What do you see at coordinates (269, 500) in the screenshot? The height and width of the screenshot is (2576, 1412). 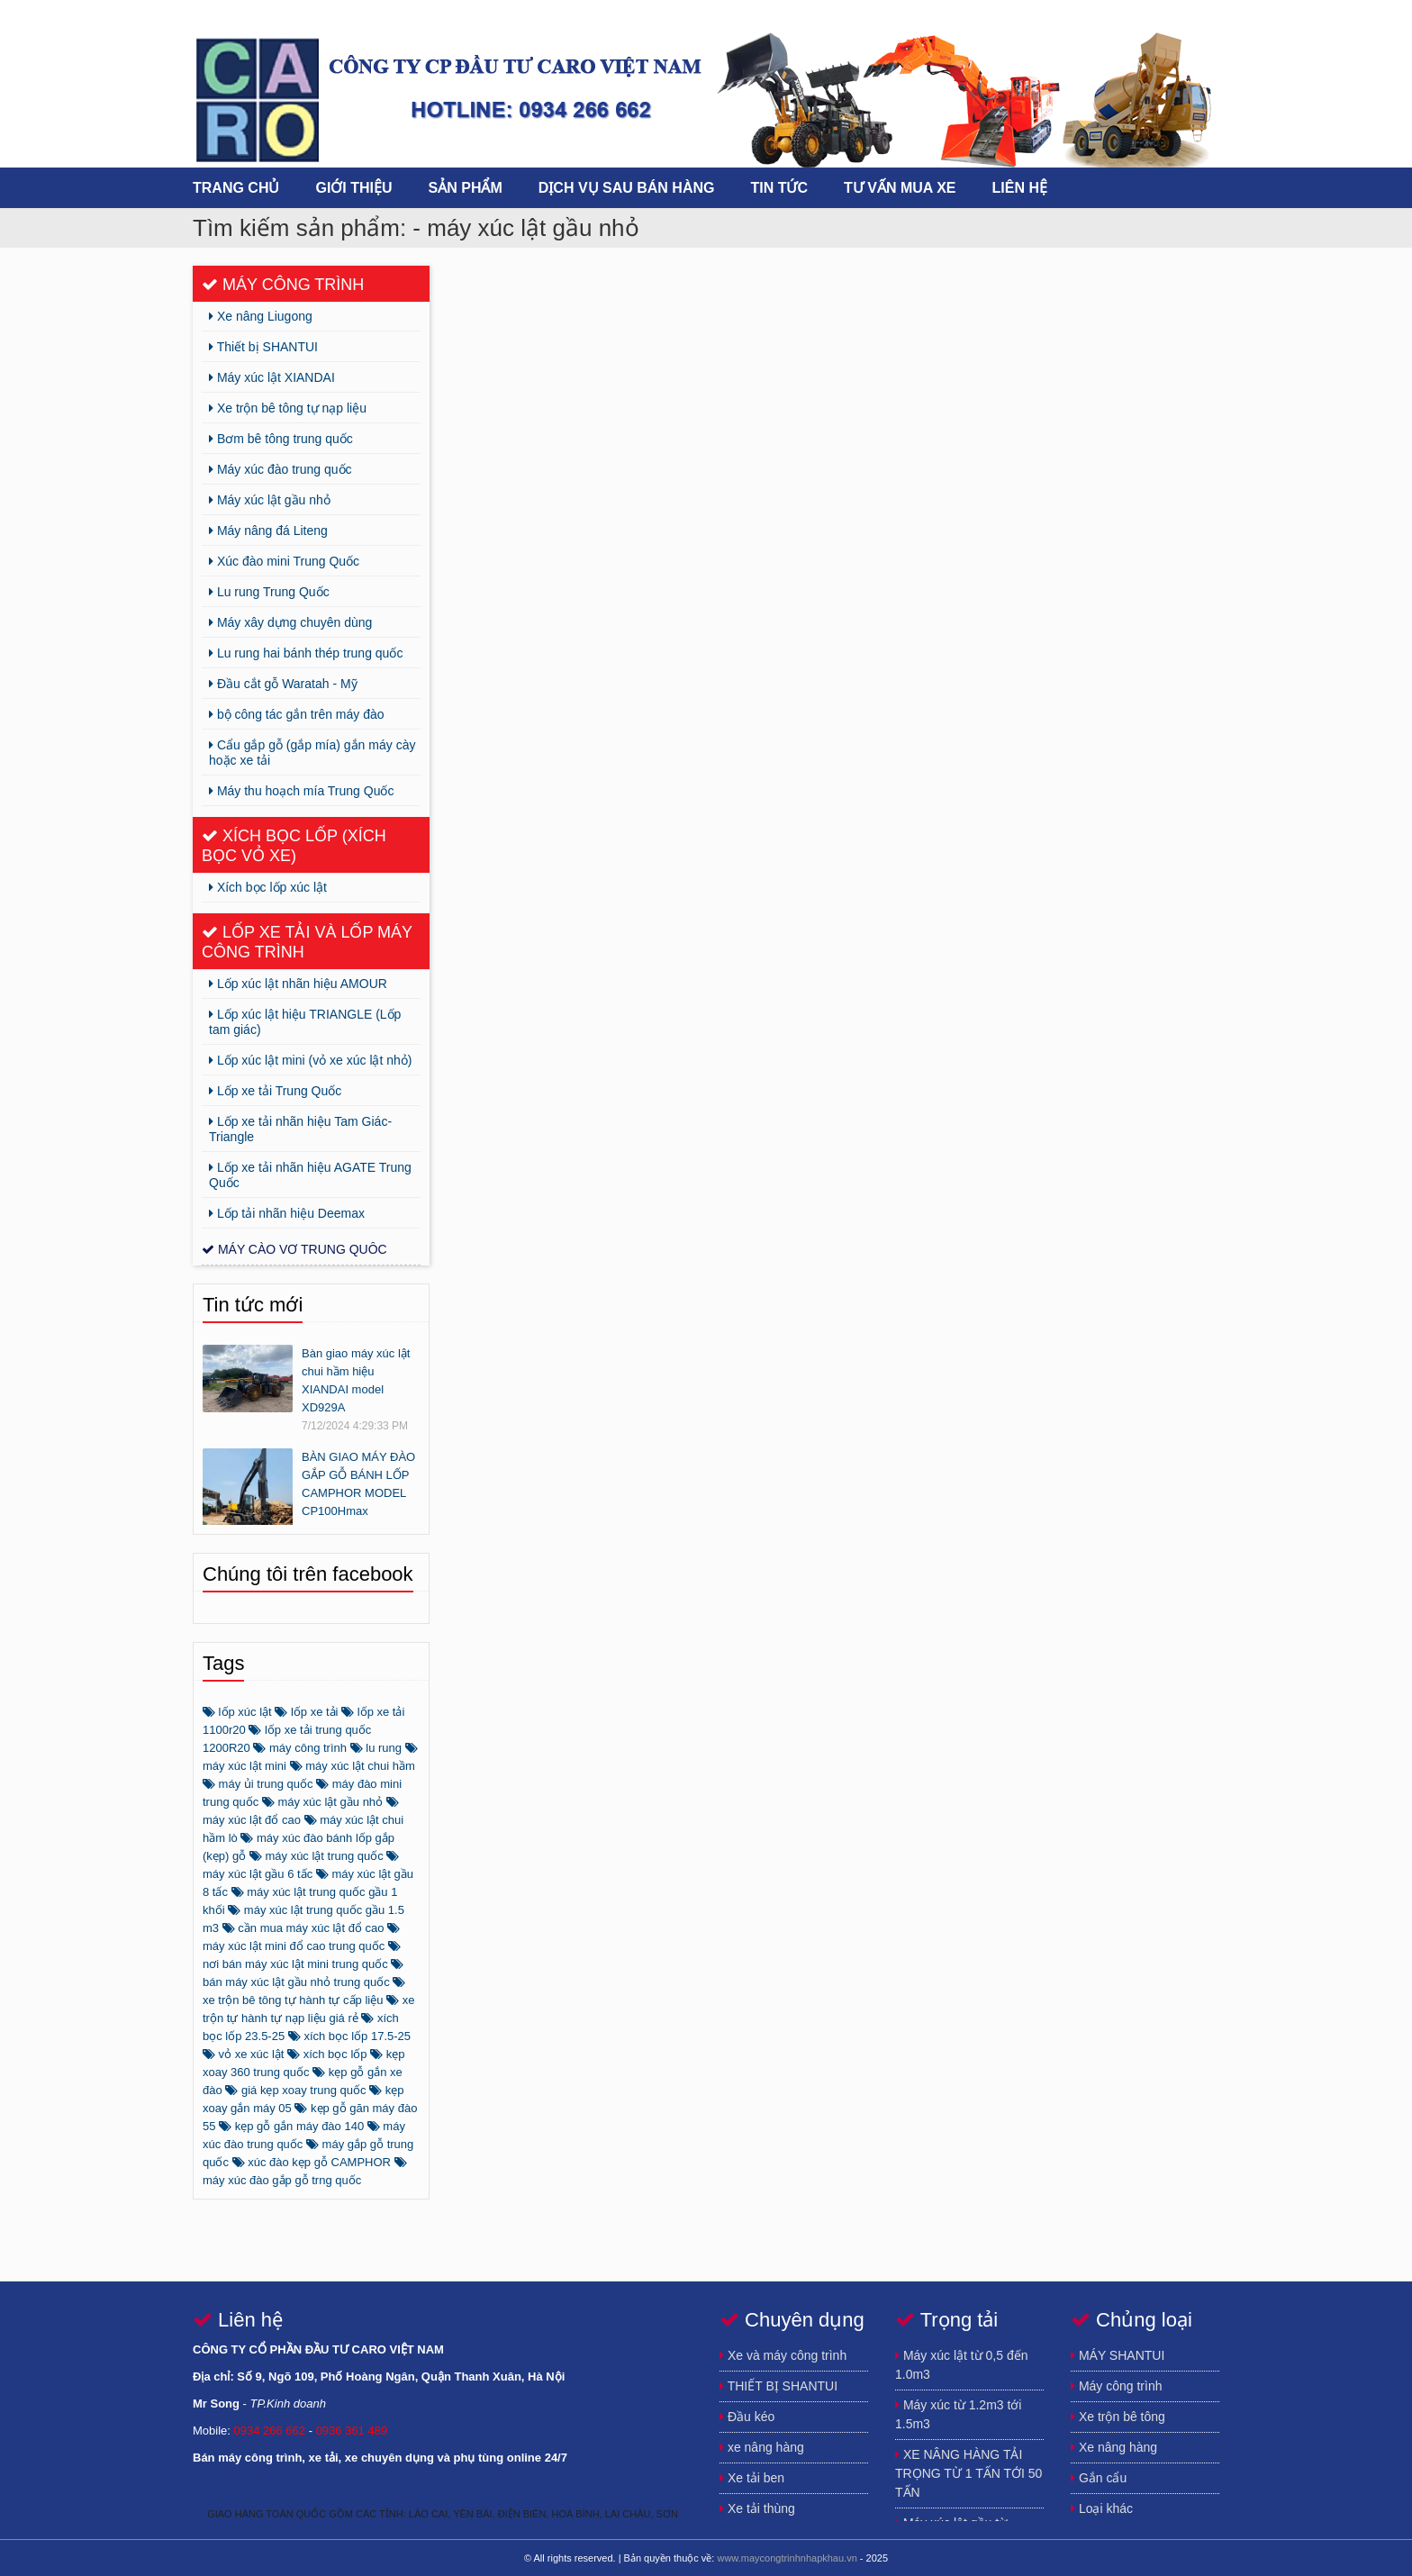 I see `Máy xúc lật gầu nhỏ` at bounding box center [269, 500].